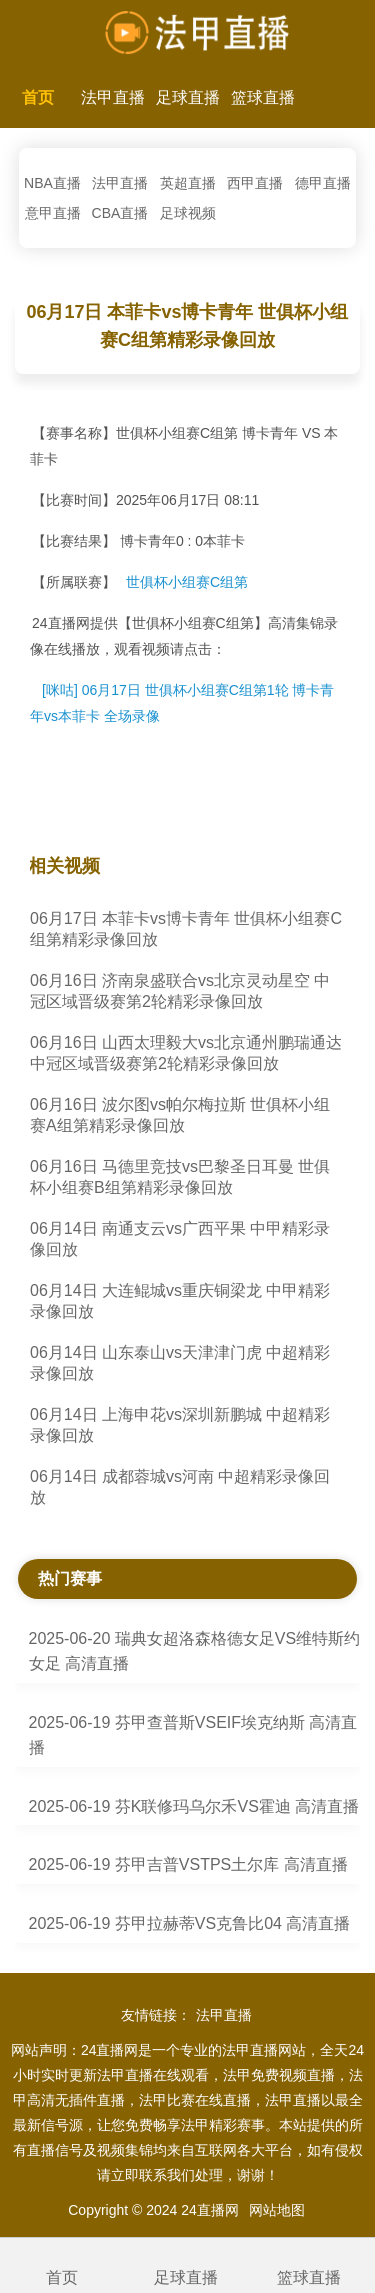 This screenshot has height=2293, width=375. What do you see at coordinates (188, 97) in the screenshot?
I see `足球直播` at bounding box center [188, 97].